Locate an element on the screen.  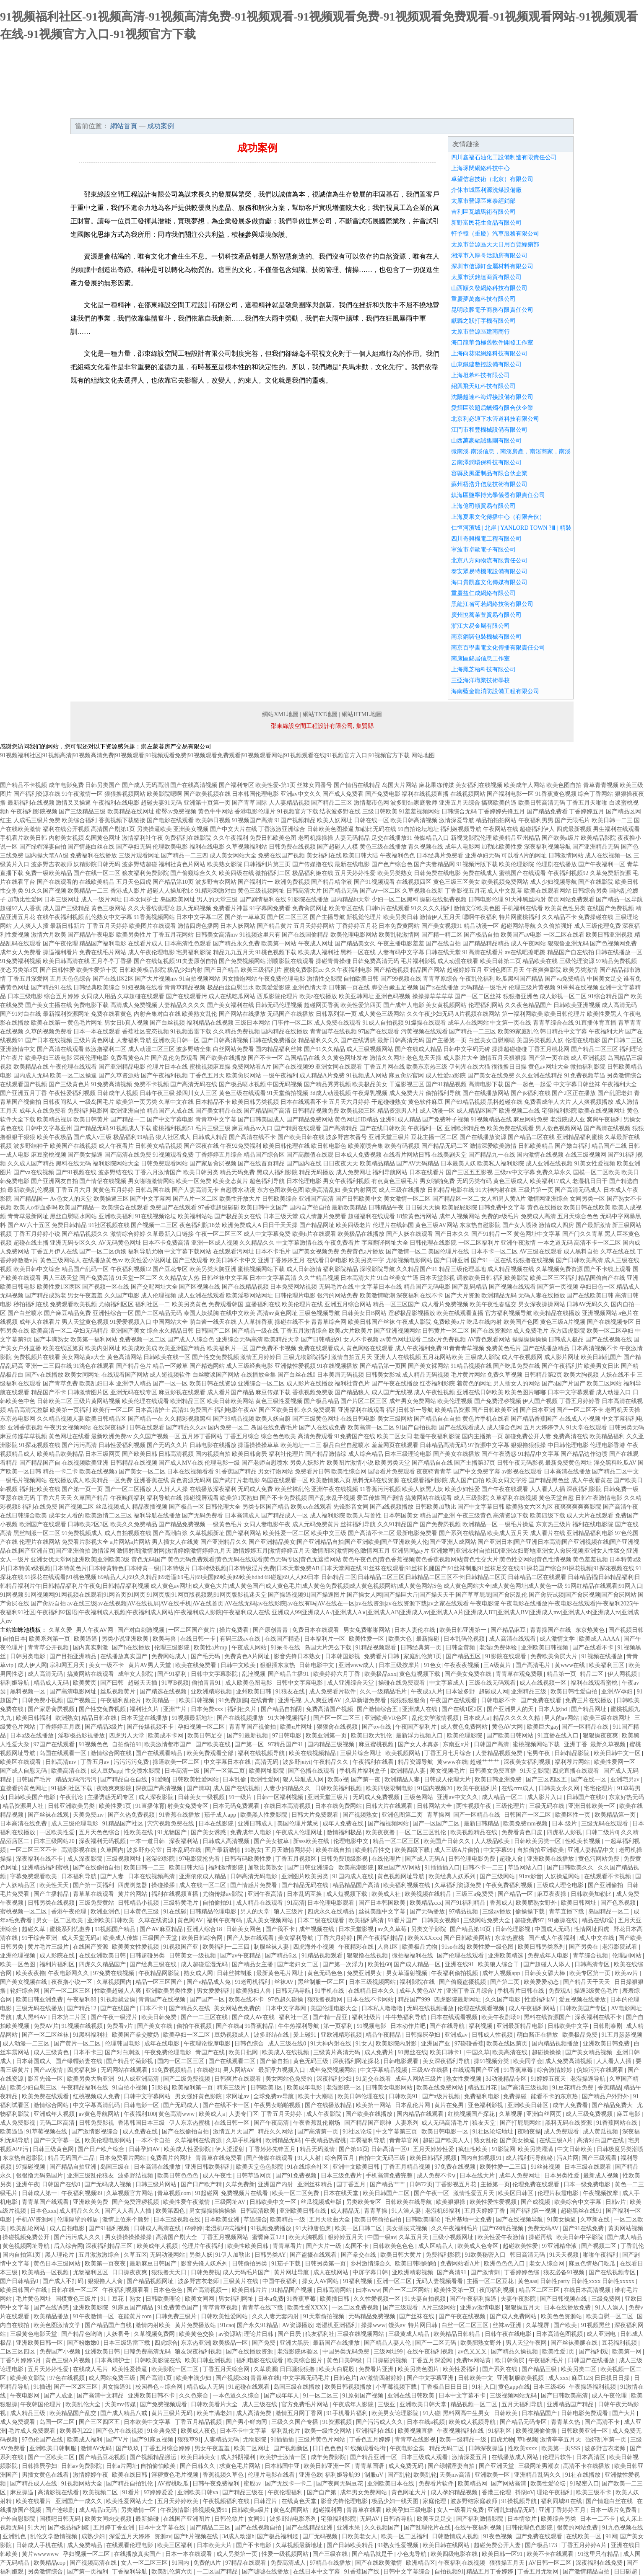
中国网站大全 is located at coordinates (170, 1322).